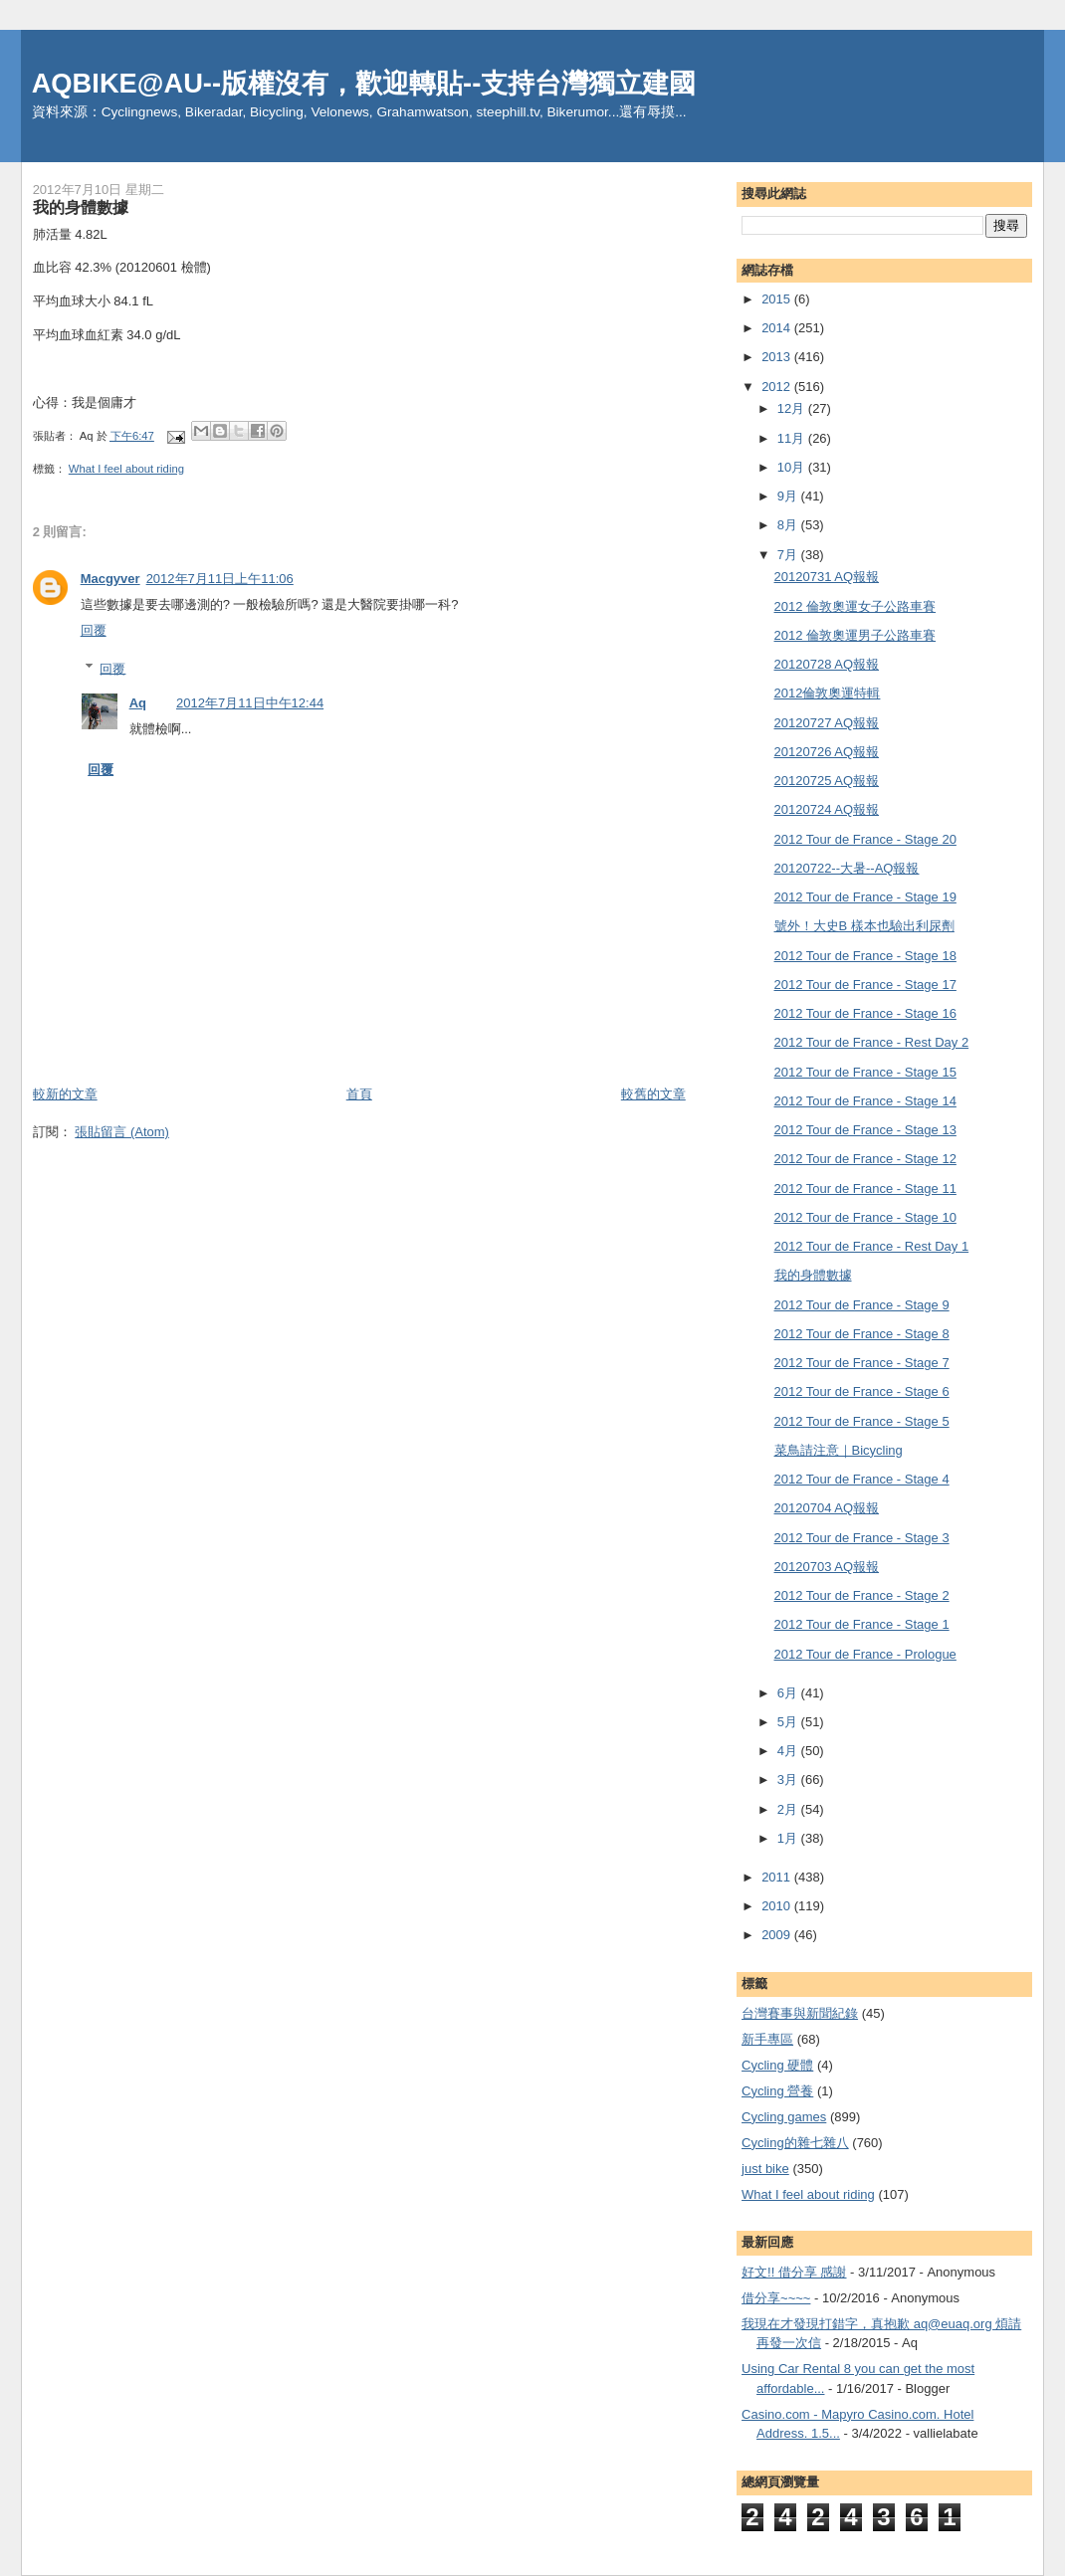 The height and width of the screenshot is (2576, 1065). Describe the element at coordinates (865, 1072) in the screenshot. I see `2012 Tour de France - Stage 15` at that location.